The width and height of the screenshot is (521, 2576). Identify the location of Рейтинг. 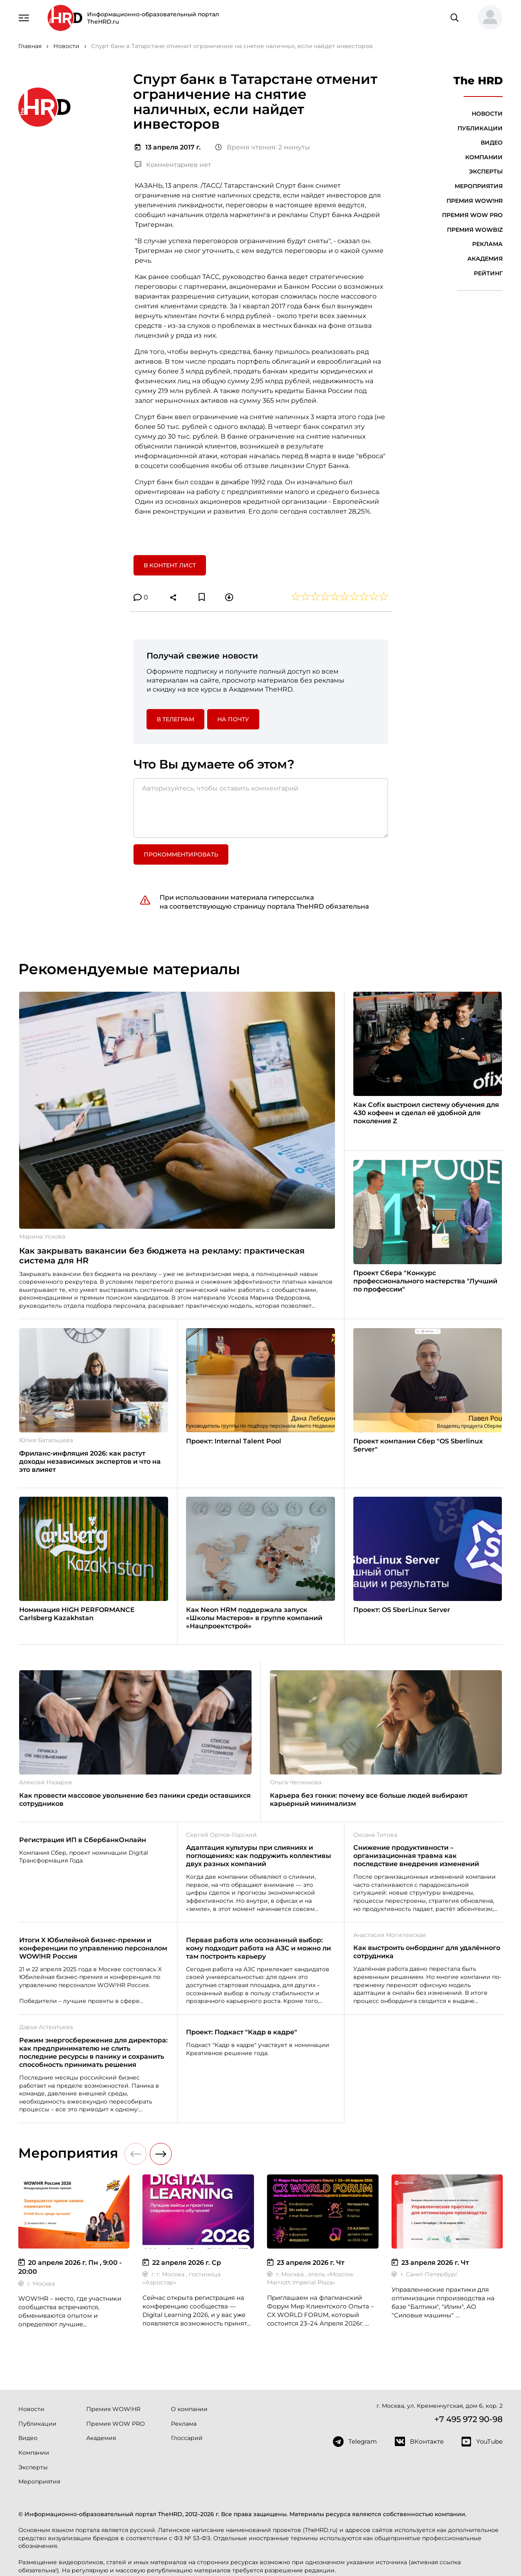
(488, 273).